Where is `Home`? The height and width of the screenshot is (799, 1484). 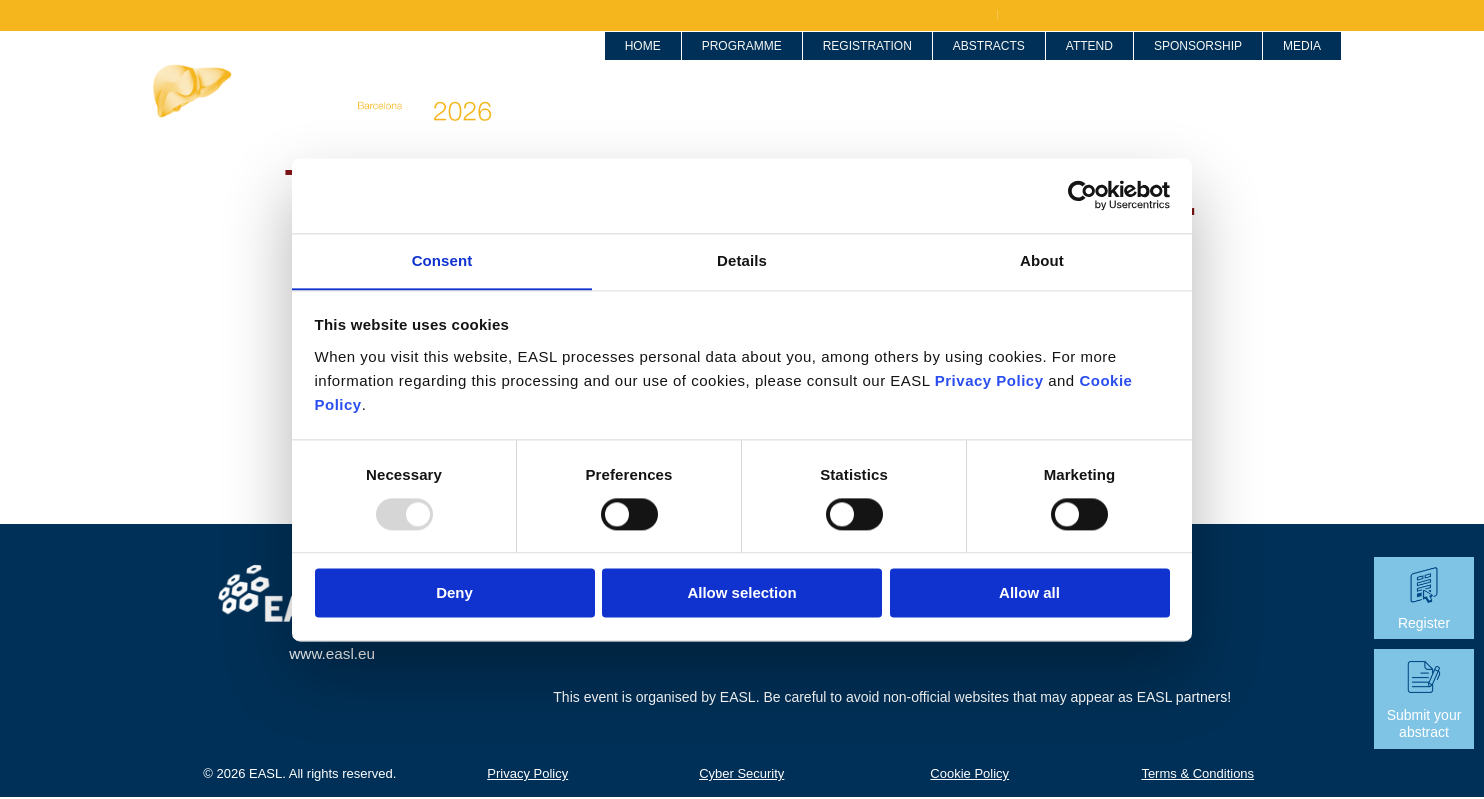
Home is located at coordinates (620, 65).